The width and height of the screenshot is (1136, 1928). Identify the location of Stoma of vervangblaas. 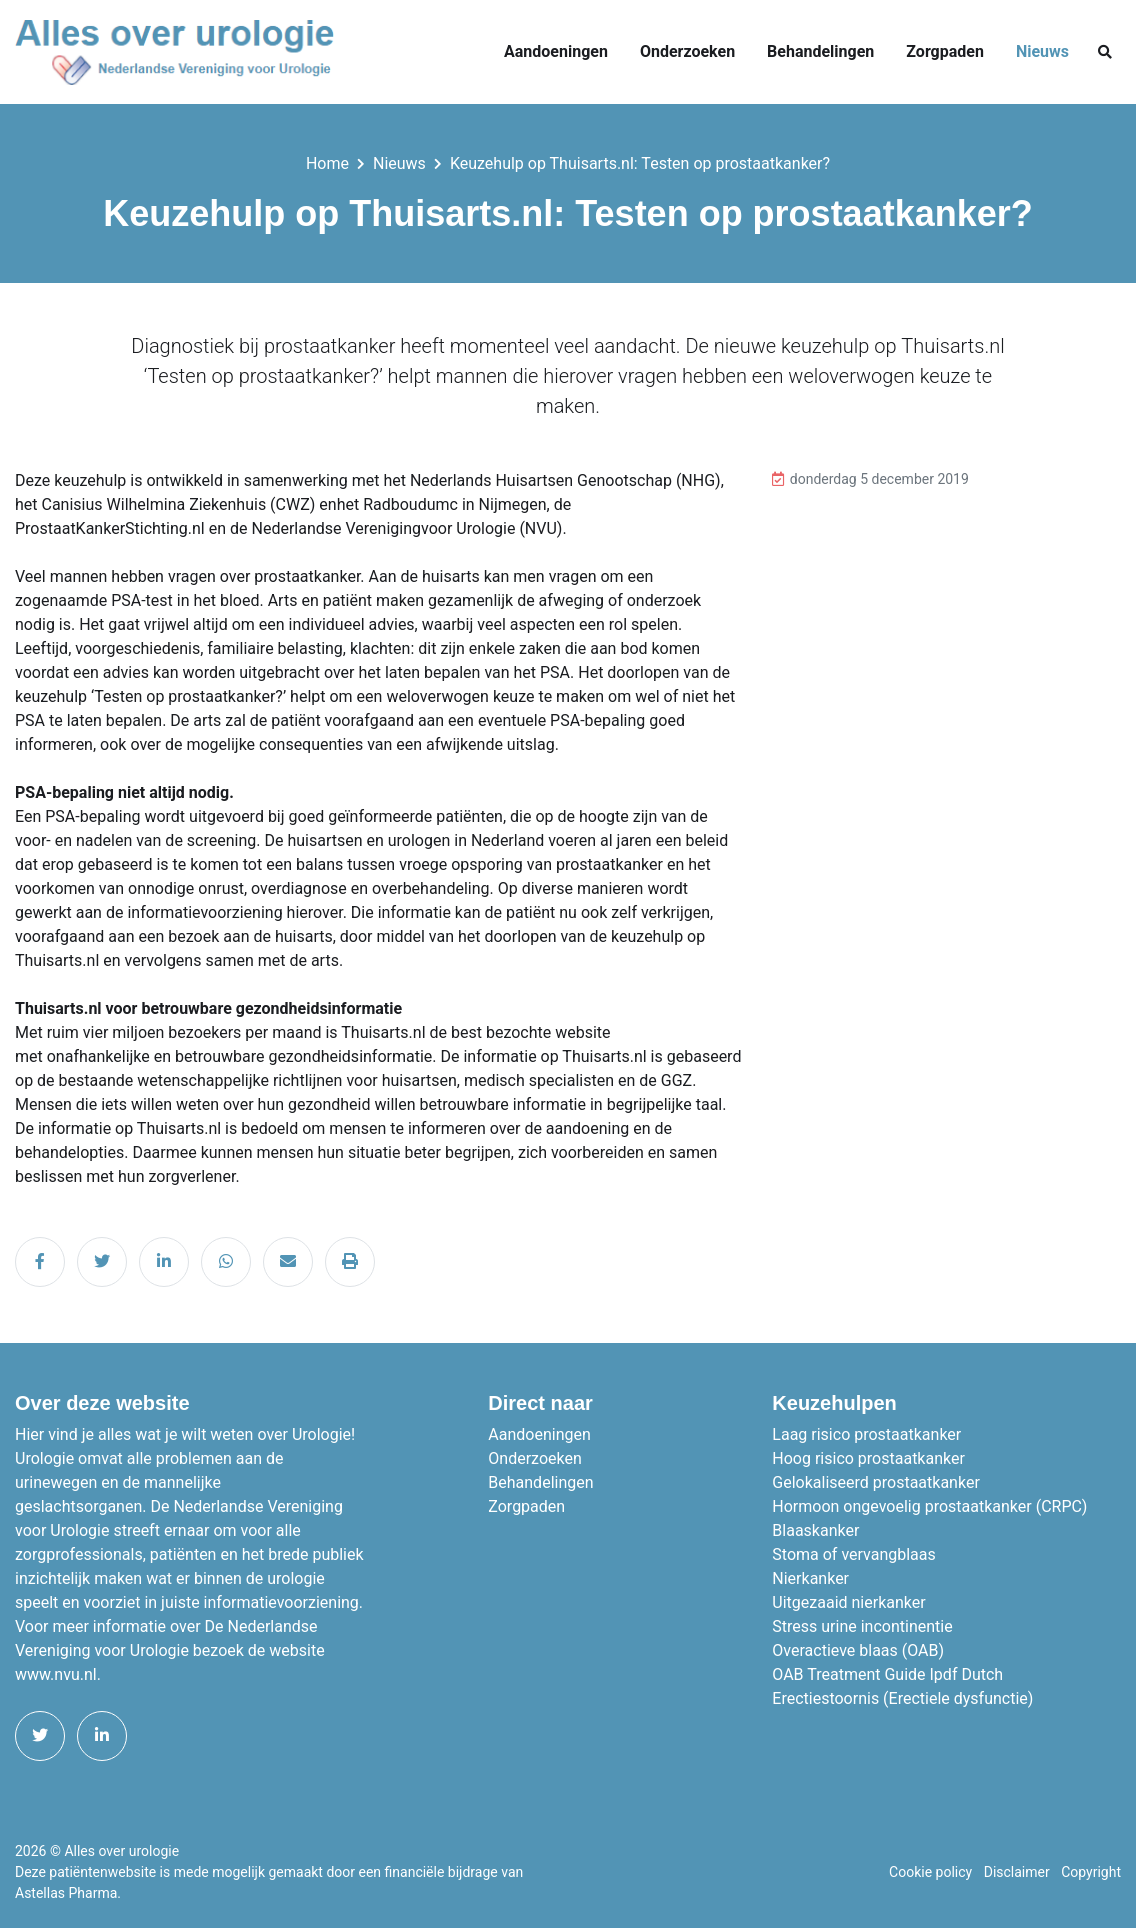
(853, 1554).